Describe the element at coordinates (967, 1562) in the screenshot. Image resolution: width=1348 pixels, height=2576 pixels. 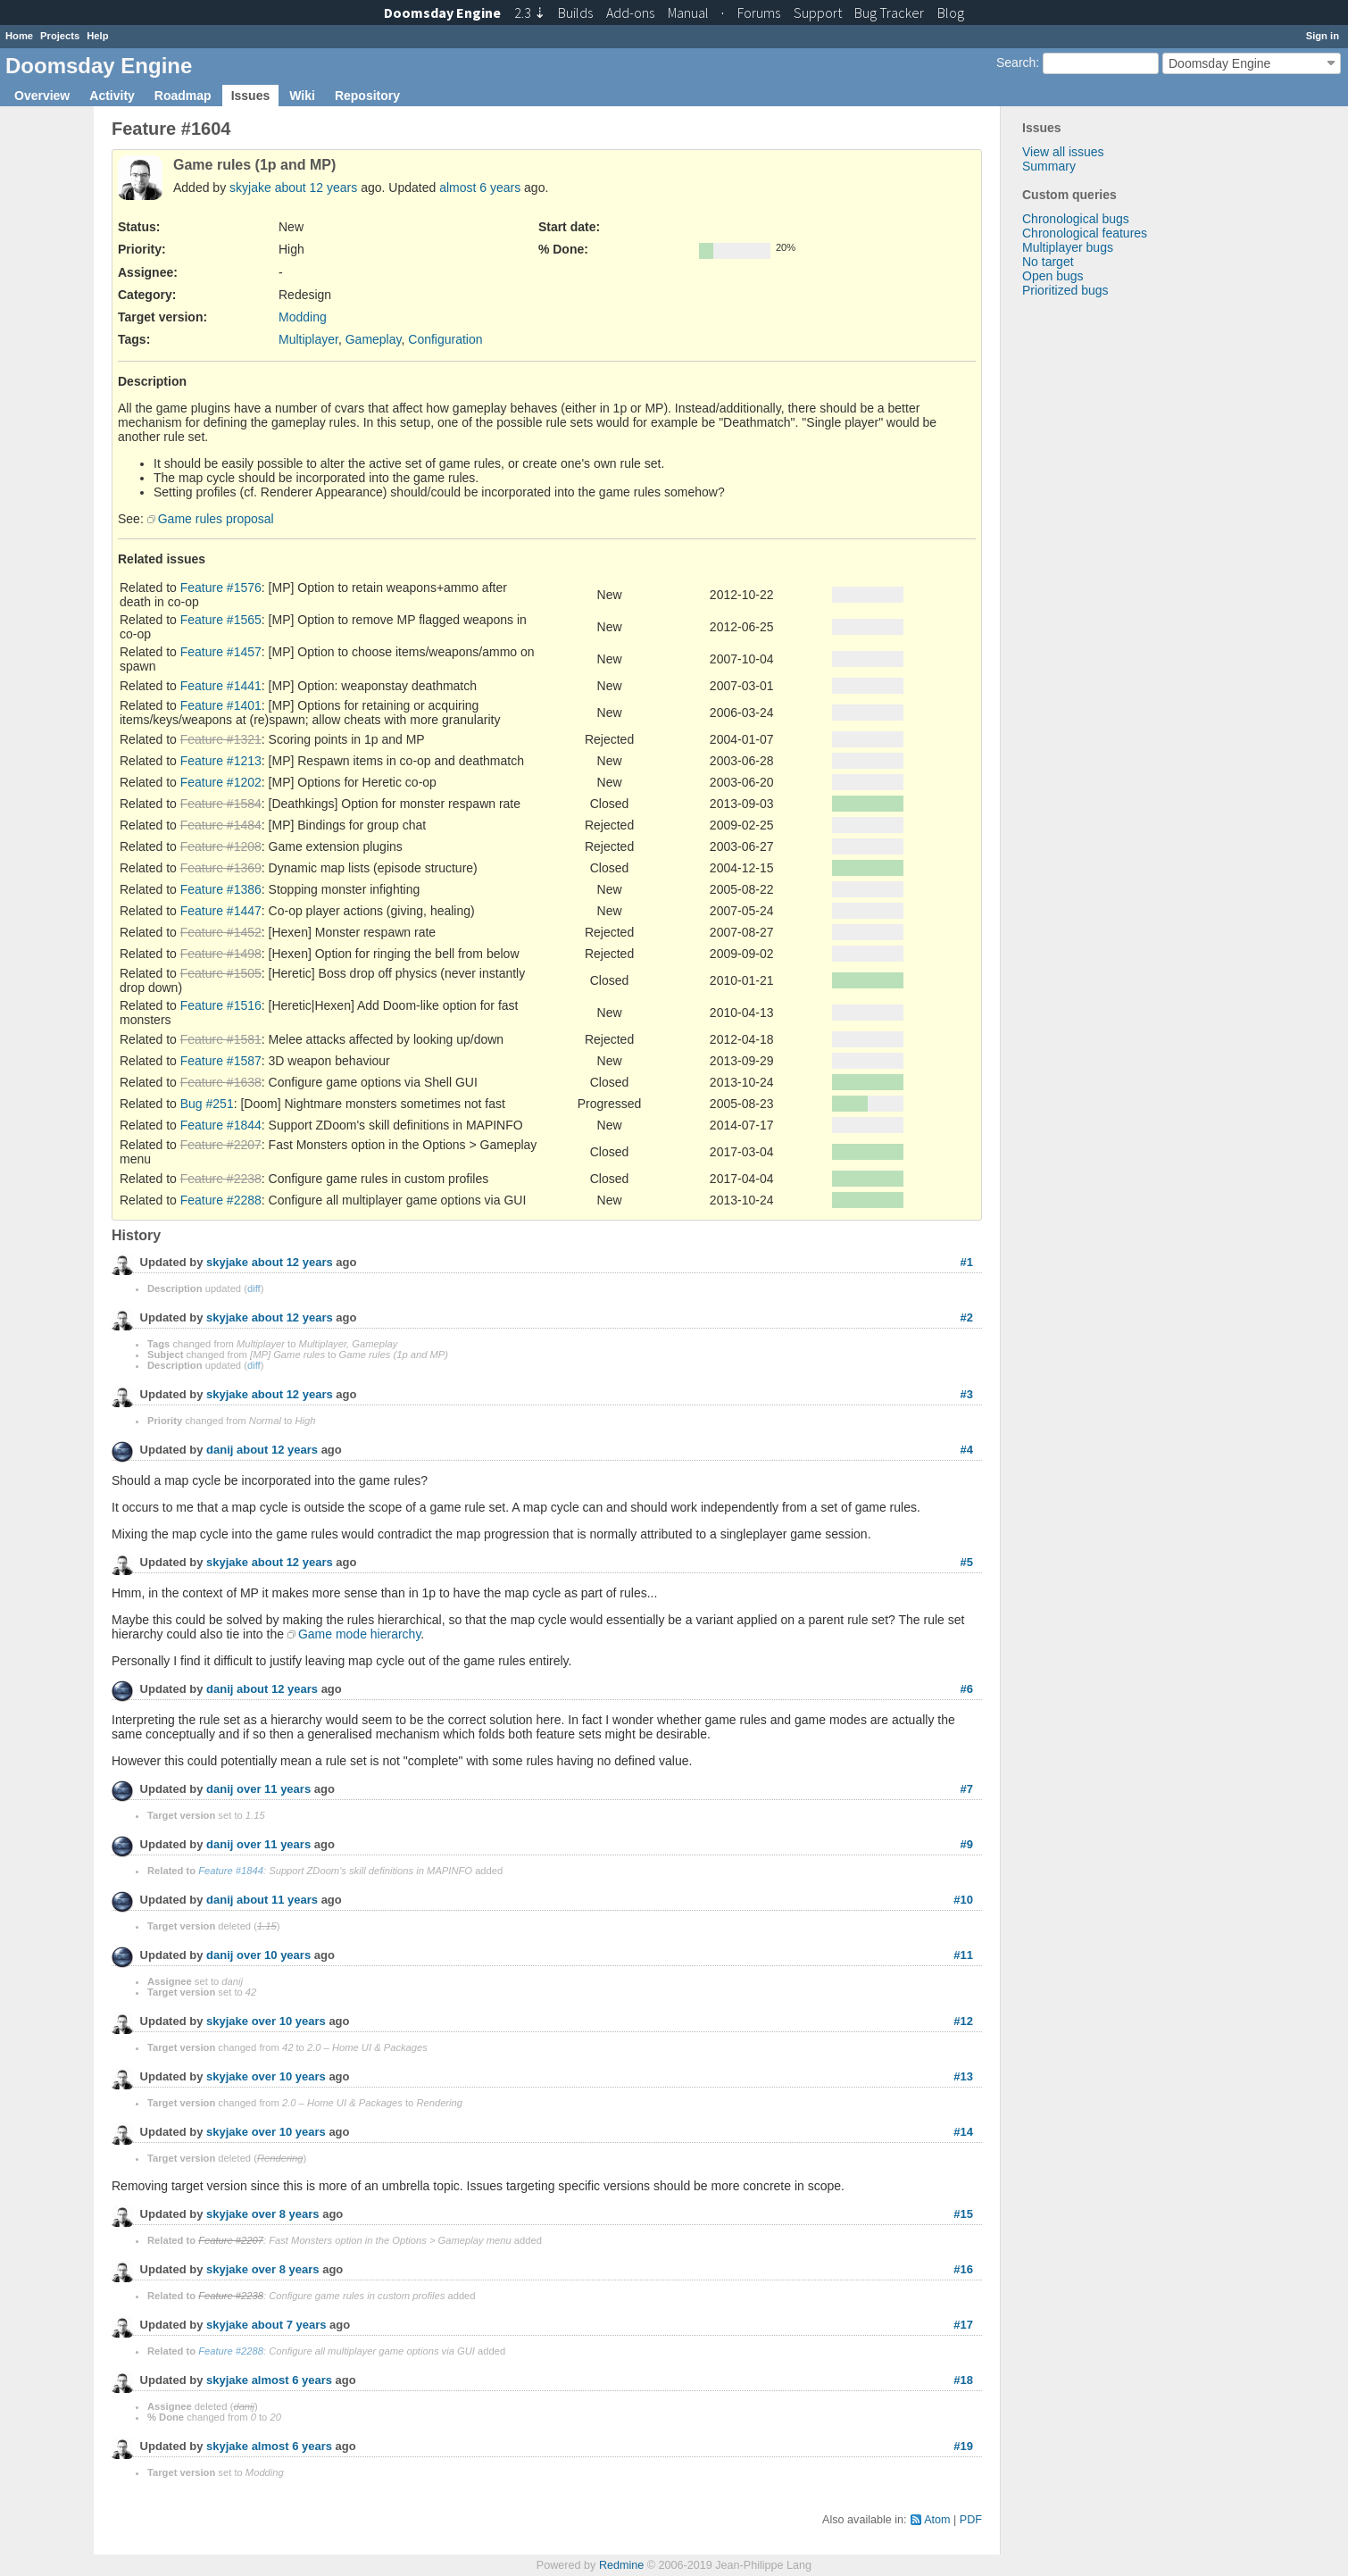
I see `#5` at that location.